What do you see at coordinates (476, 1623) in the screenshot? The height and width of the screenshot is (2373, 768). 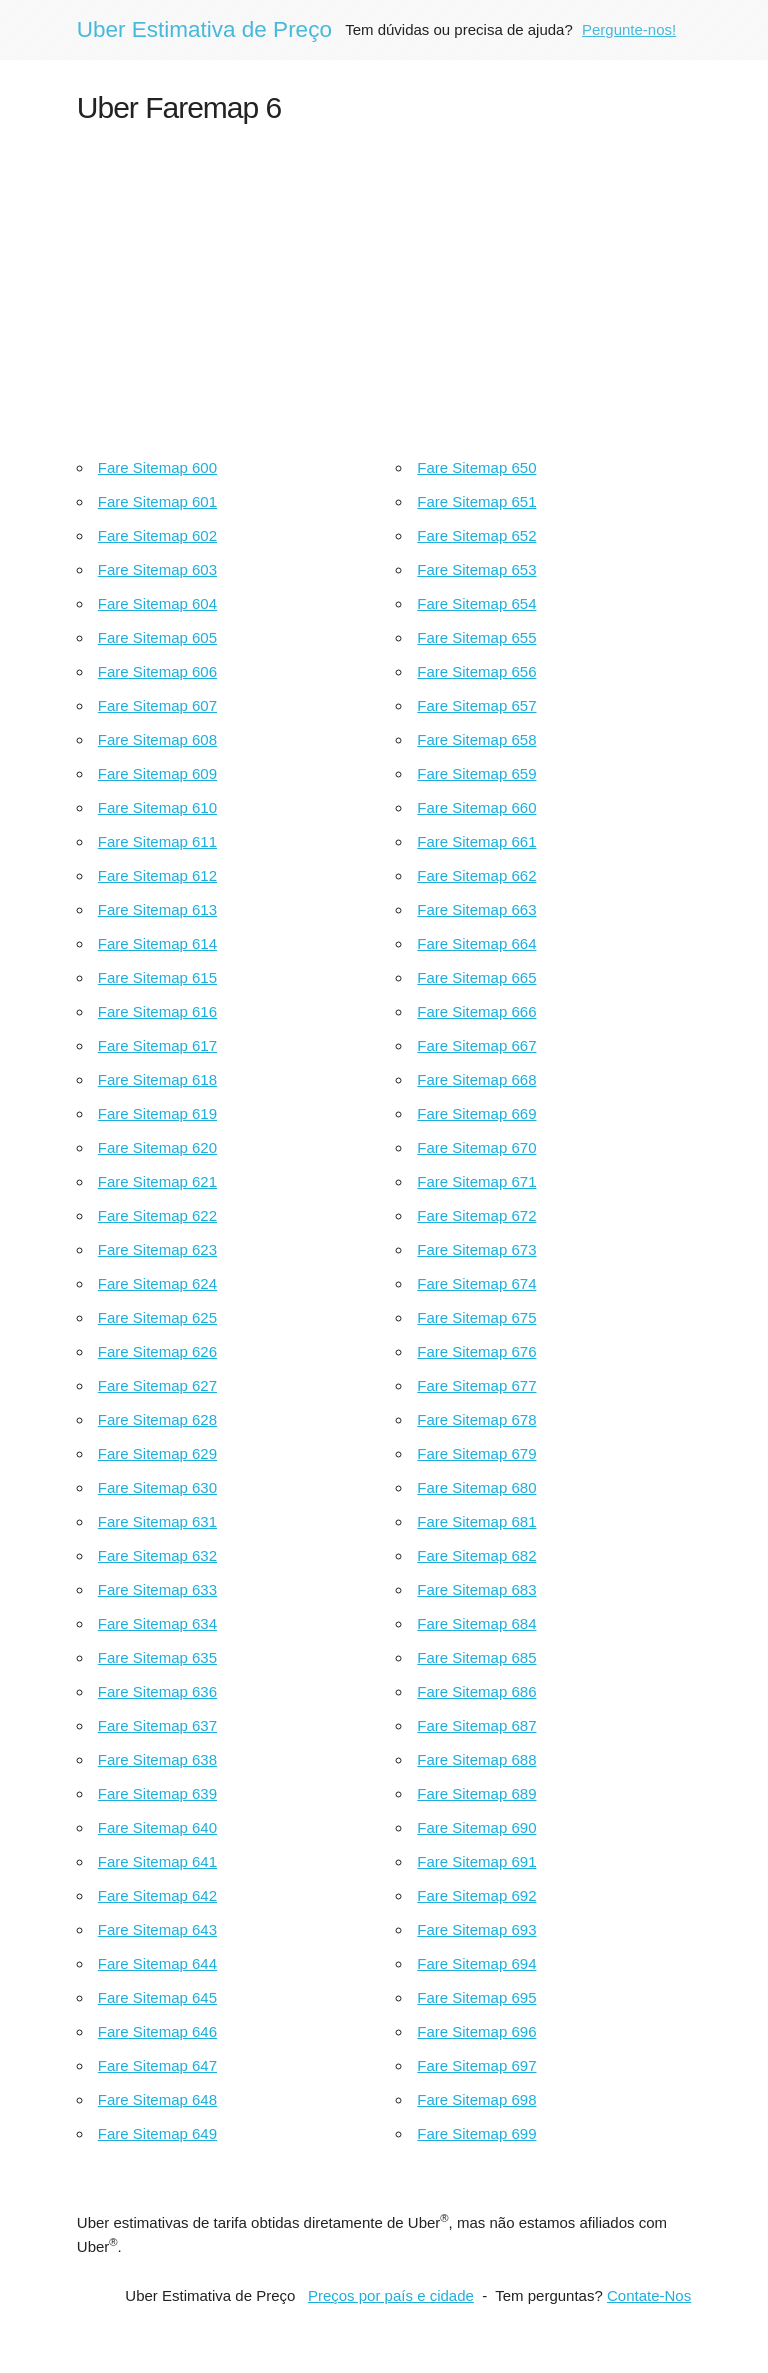 I see `Fare Sitemap 684` at bounding box center [476, 1623].